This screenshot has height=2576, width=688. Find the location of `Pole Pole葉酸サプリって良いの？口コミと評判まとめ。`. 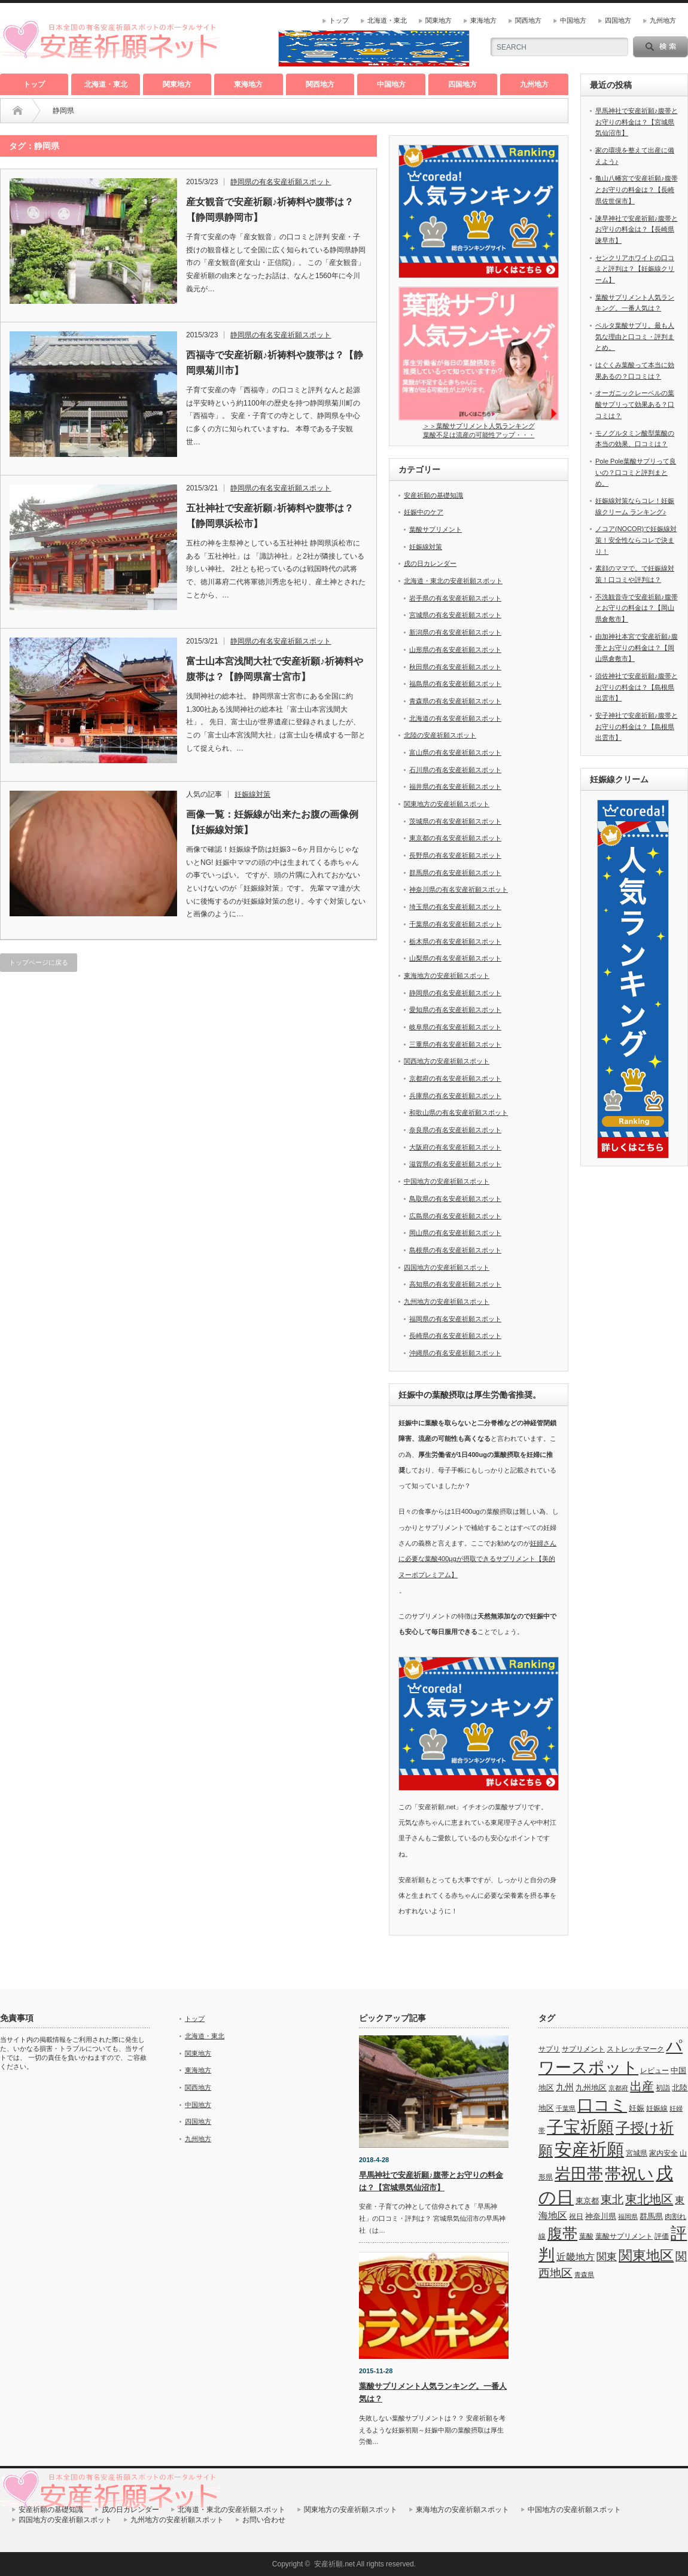

Pole Pole葉酸サプリって良いの？口コミと評判まとめ。 is located at coordinates (635, 472).